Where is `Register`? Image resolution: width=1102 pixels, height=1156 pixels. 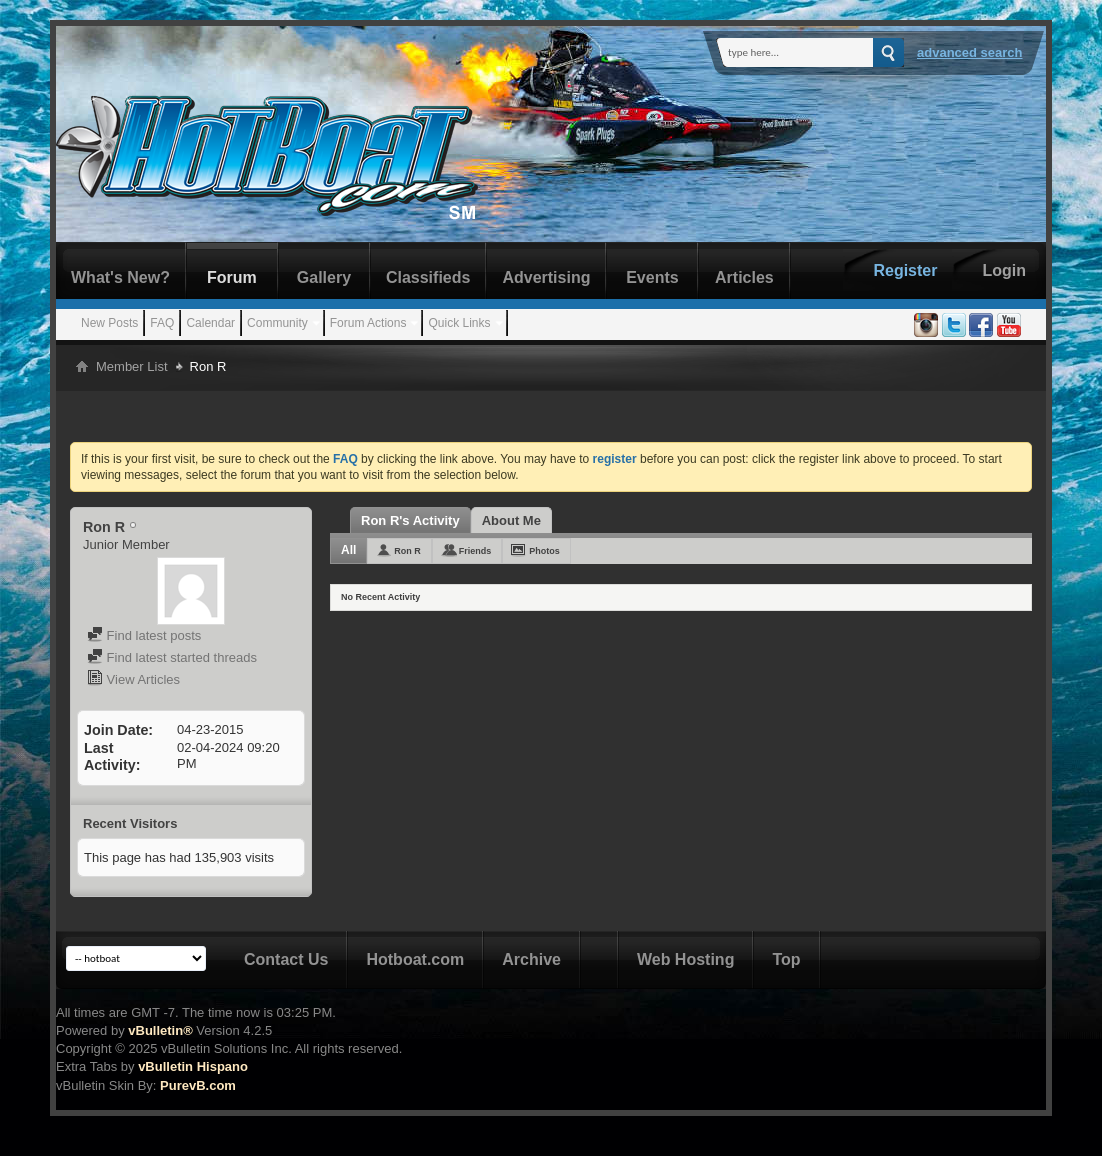
Register is located at coordinates (905, 270).